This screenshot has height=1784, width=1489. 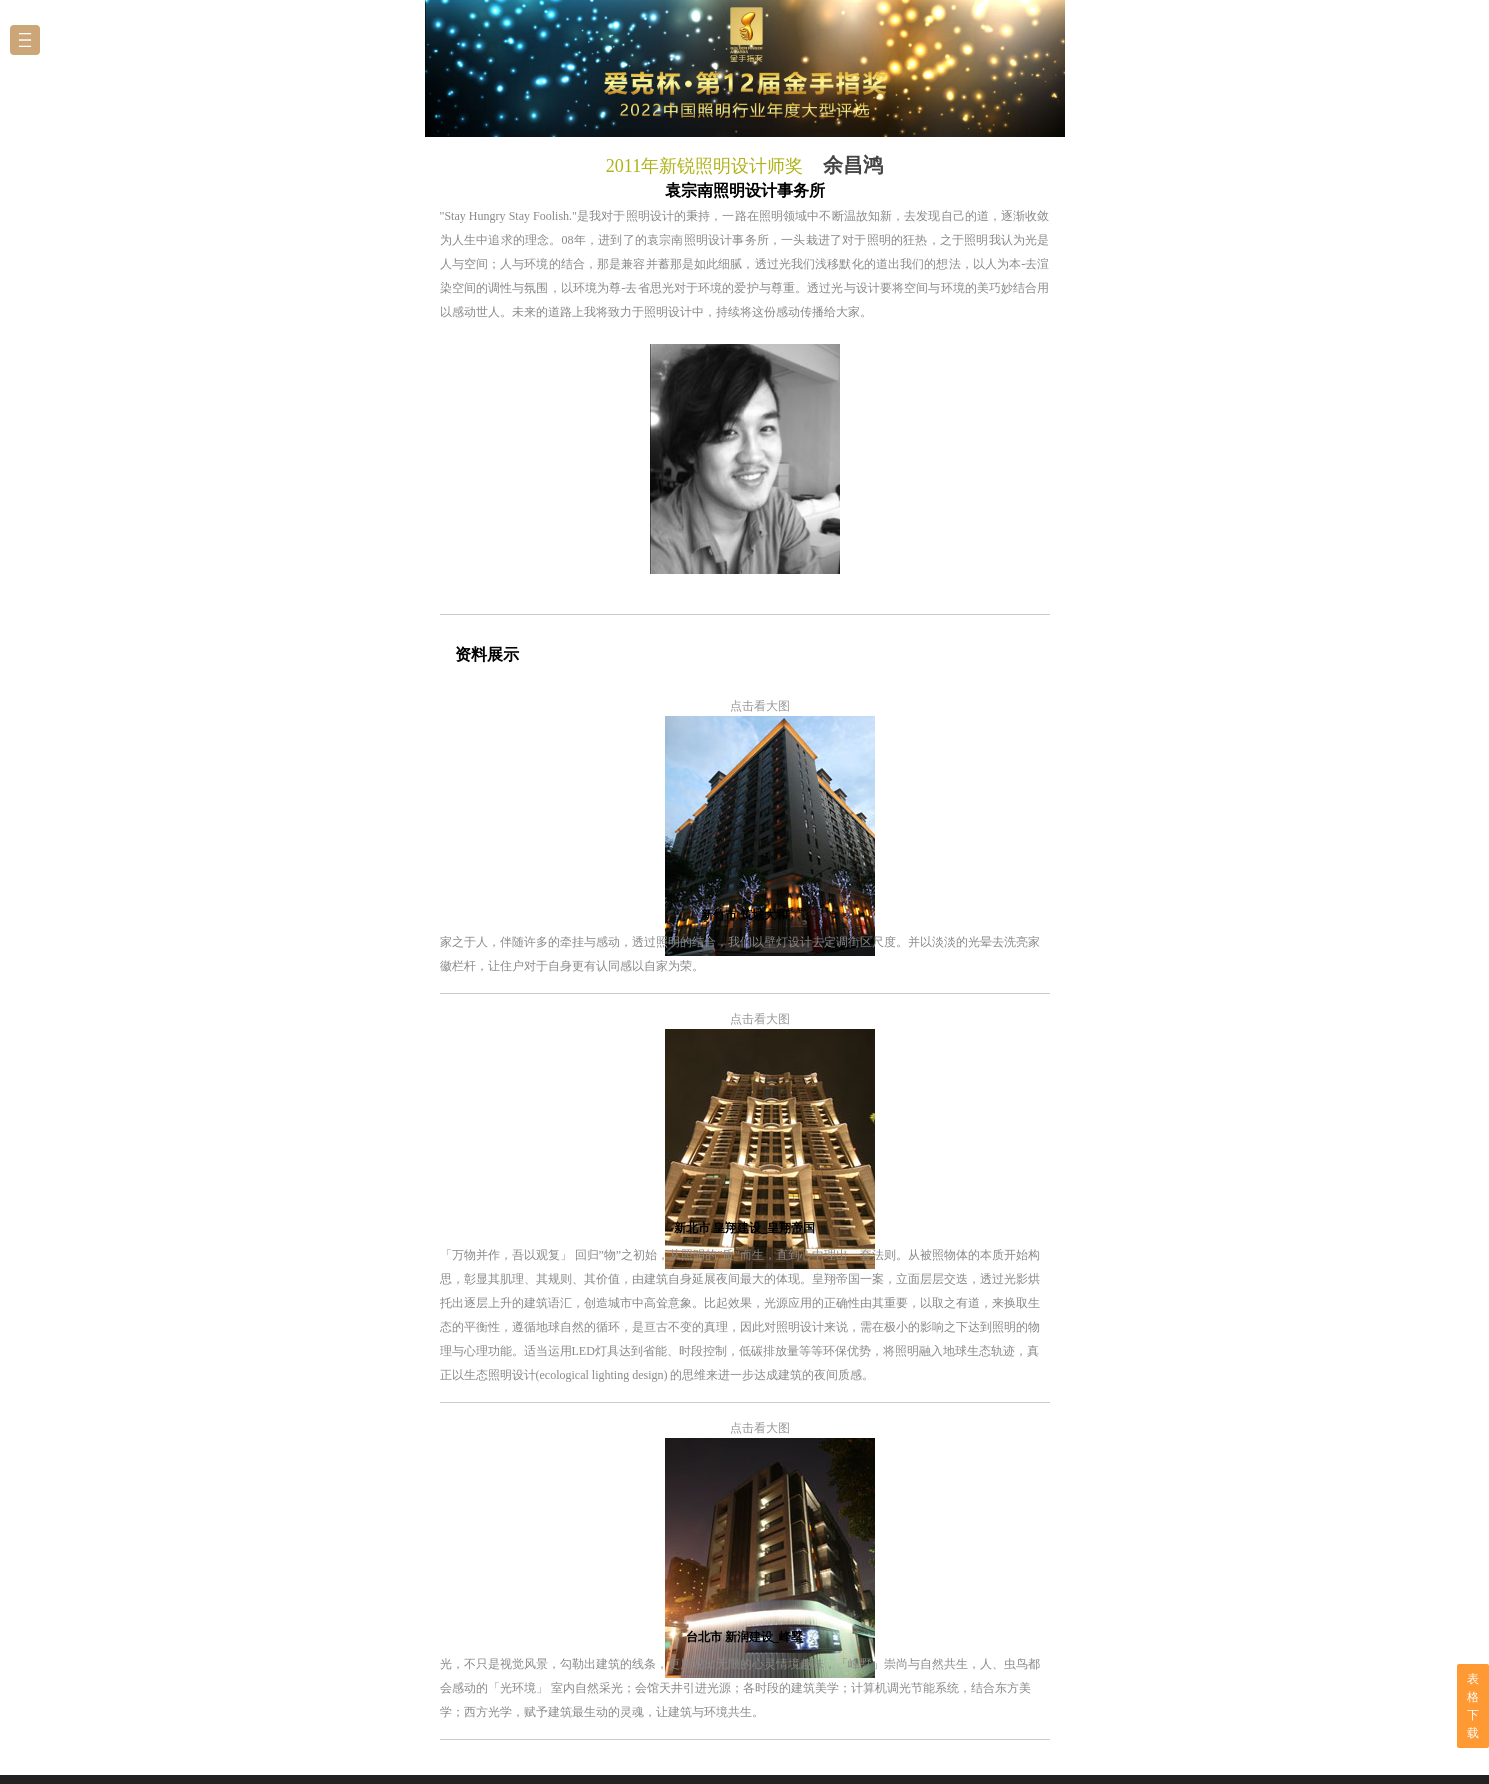 What do you see at coordinates (1473, 1706) in the screenshot?
I see `表格下载` at bounding box center [1473, 1706].